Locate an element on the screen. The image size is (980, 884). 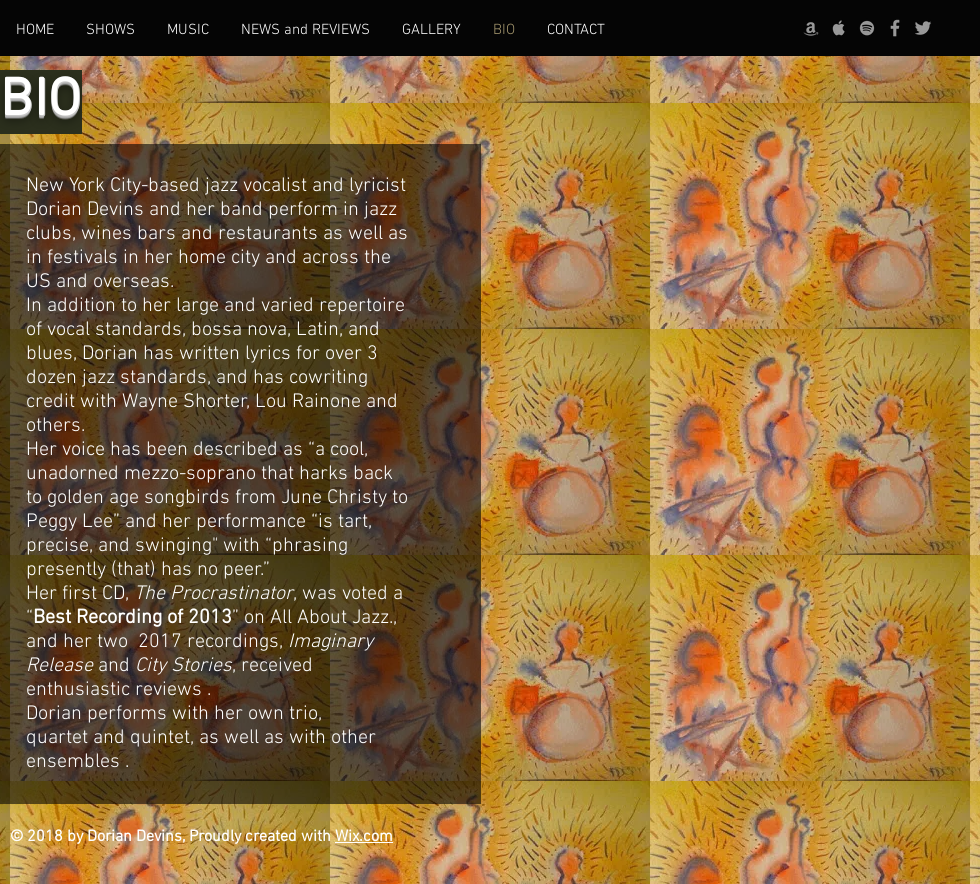
[Grey Facebook Icon] is located at coordinates (895, 28).